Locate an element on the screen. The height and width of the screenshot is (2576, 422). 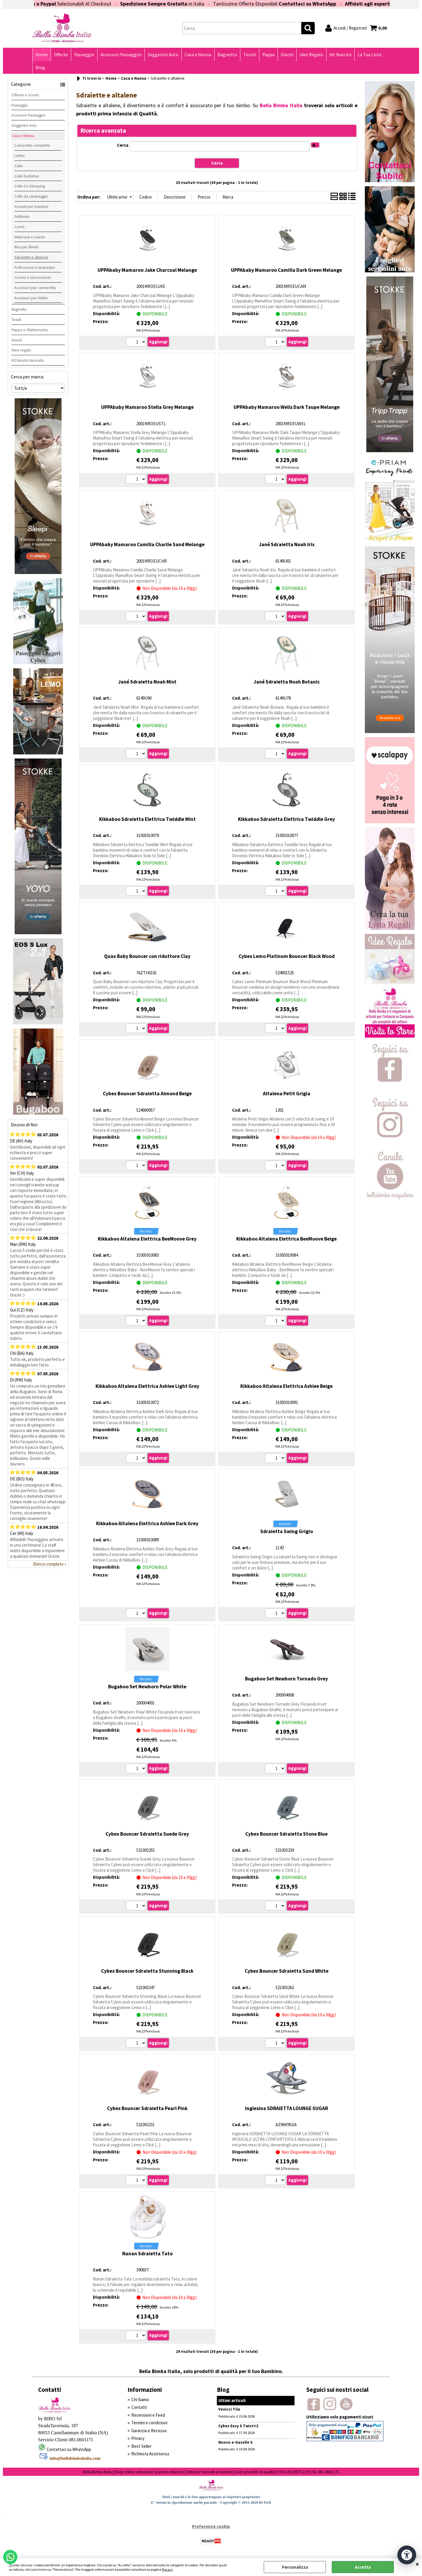
Cornici e decorazioni is located at coordinates (32, 277).